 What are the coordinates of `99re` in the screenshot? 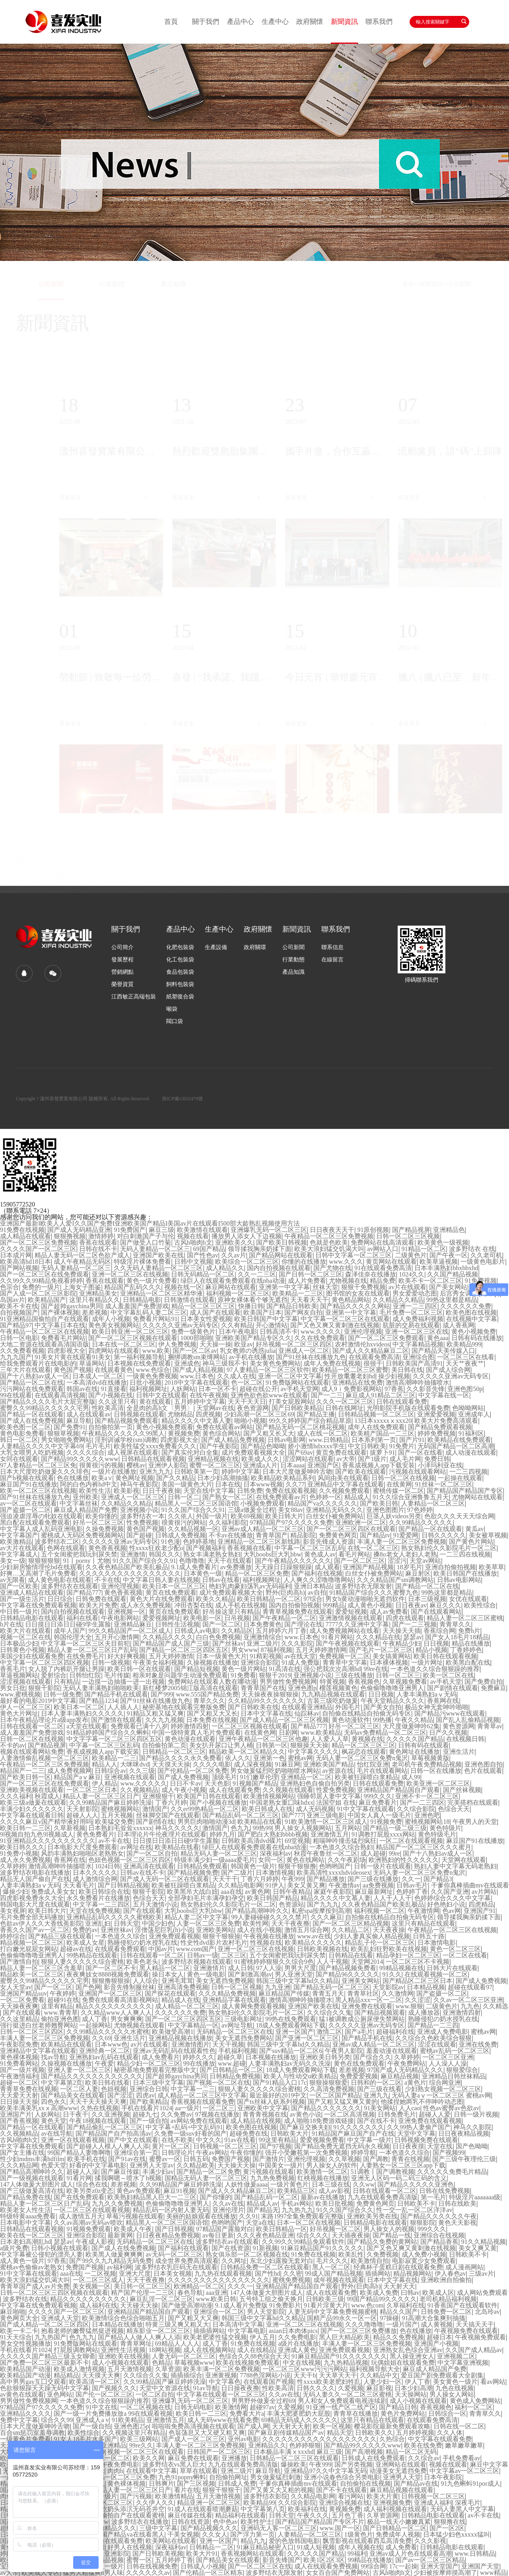 It's located at (394, 1853).